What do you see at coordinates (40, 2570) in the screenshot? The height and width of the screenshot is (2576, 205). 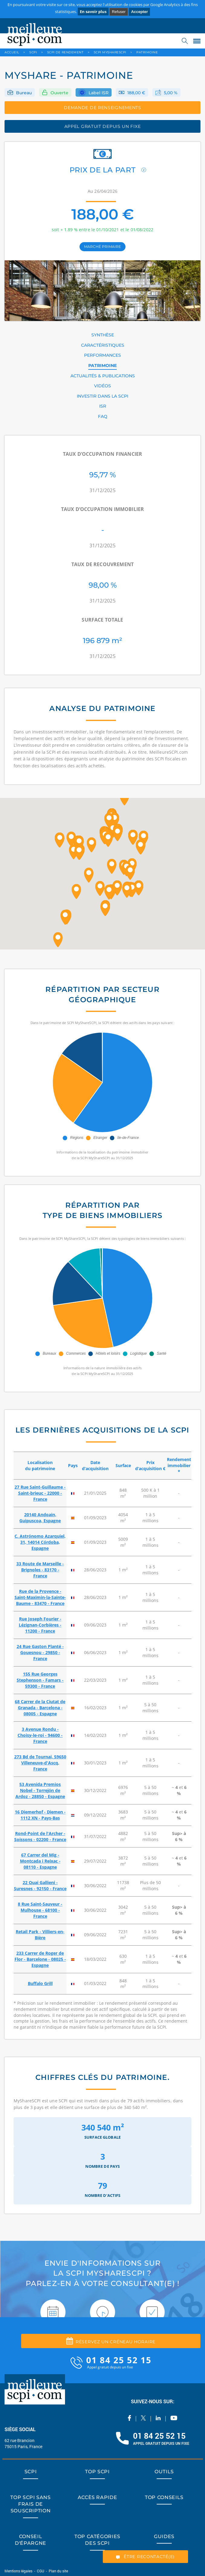 I see `CGU` at bounding box center [40, 2570].